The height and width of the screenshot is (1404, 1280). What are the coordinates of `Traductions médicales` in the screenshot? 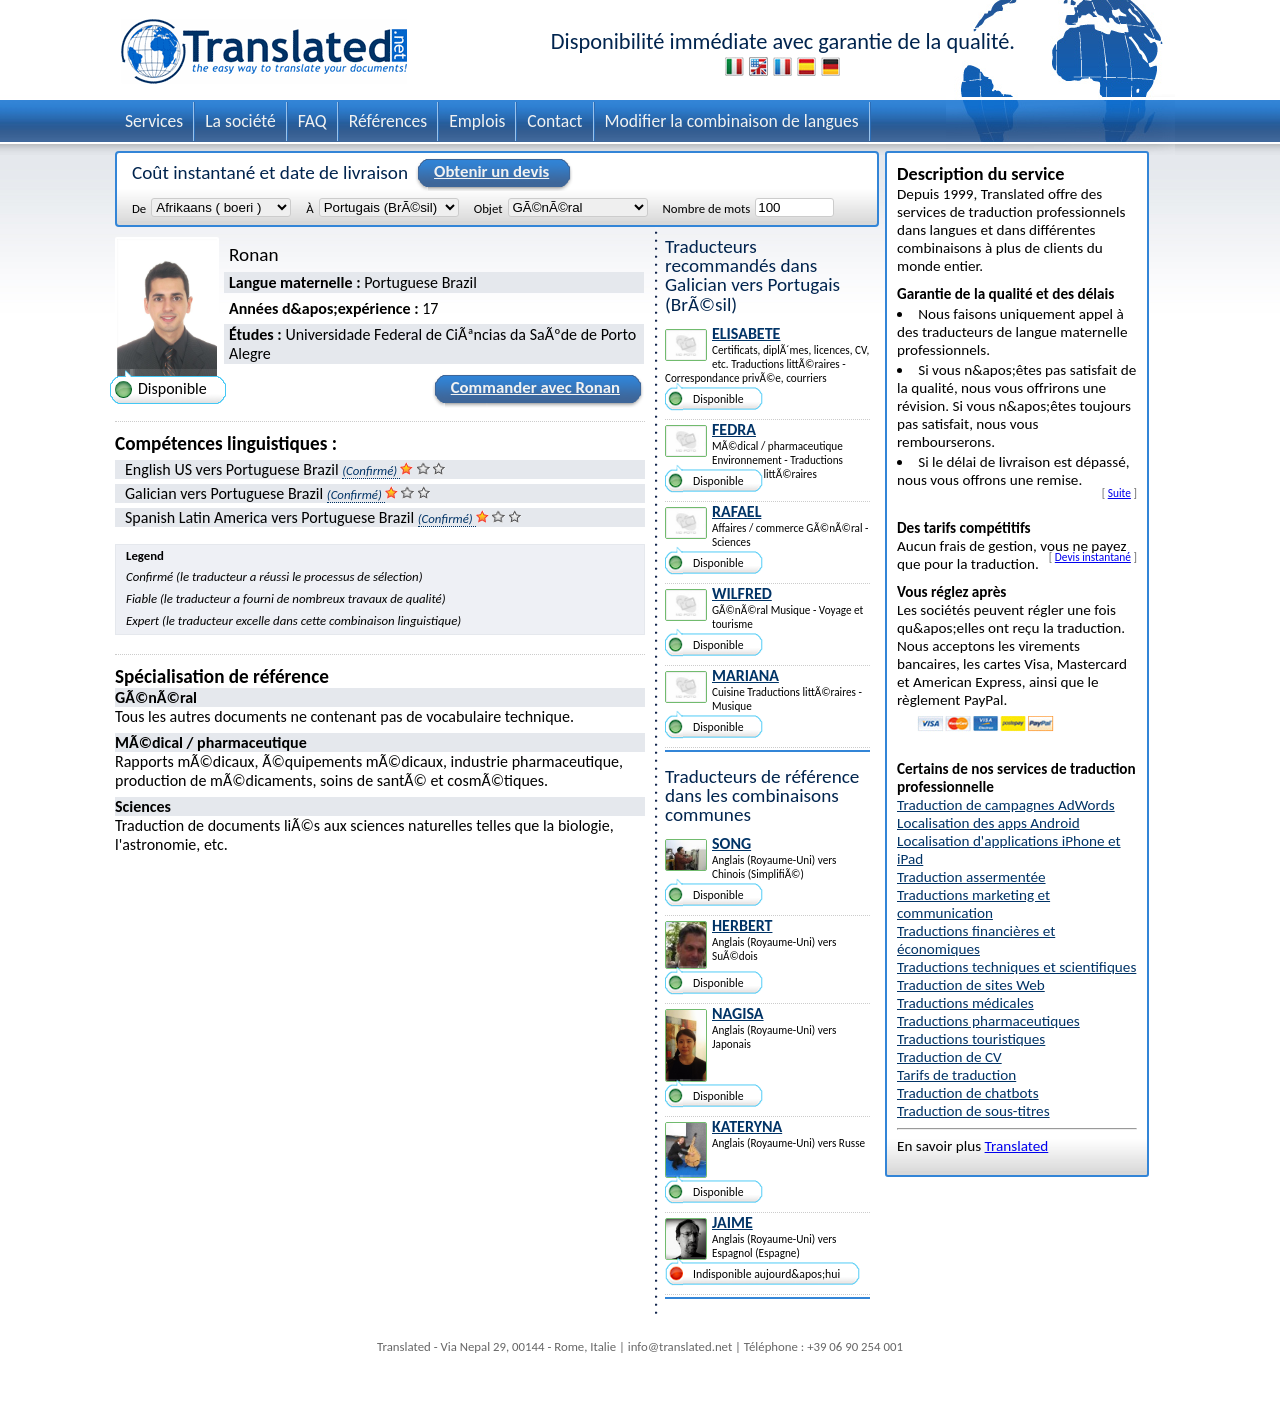 It's located at (965, 1003).